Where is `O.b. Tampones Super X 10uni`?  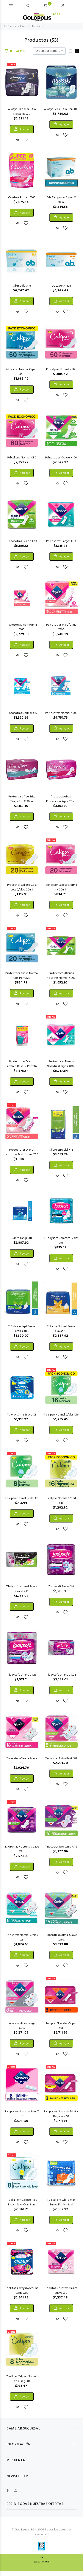
O.b. Tampones Super X 10uni is located at coordinates (61, 200).